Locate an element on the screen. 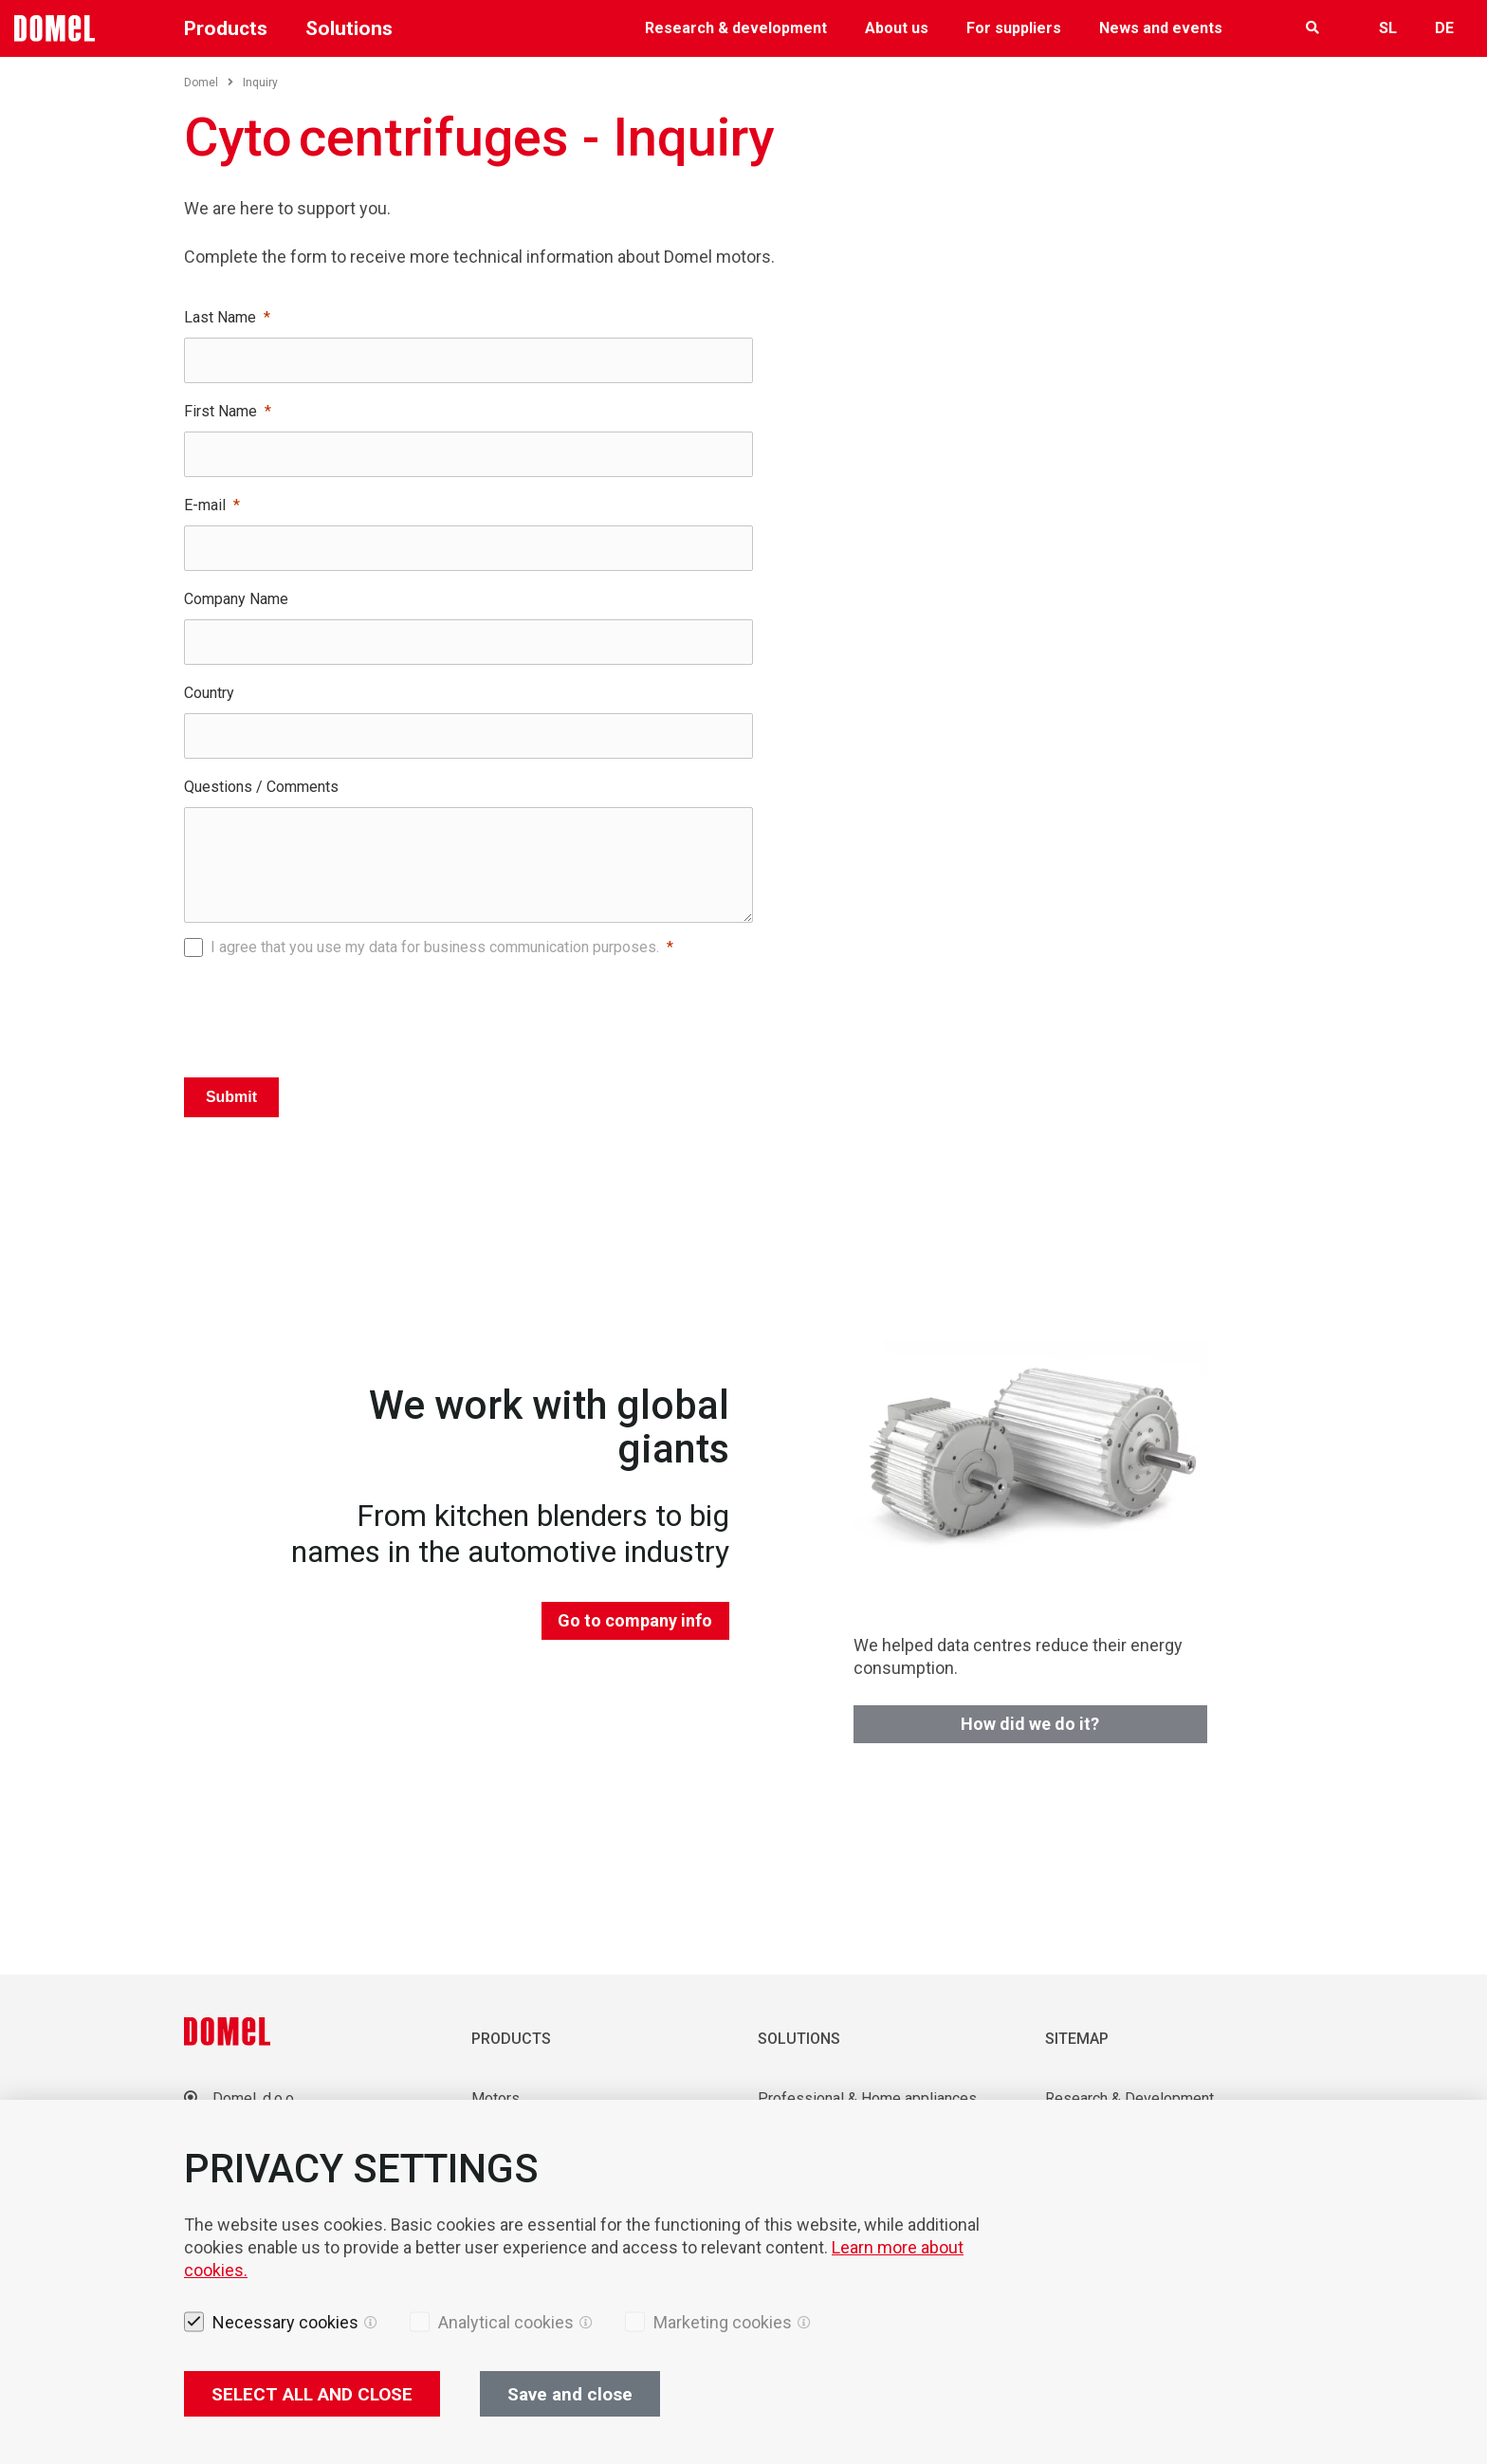 The height and width of the screenshot is (2464, 1487). Products is located at coordinates (225, 28).